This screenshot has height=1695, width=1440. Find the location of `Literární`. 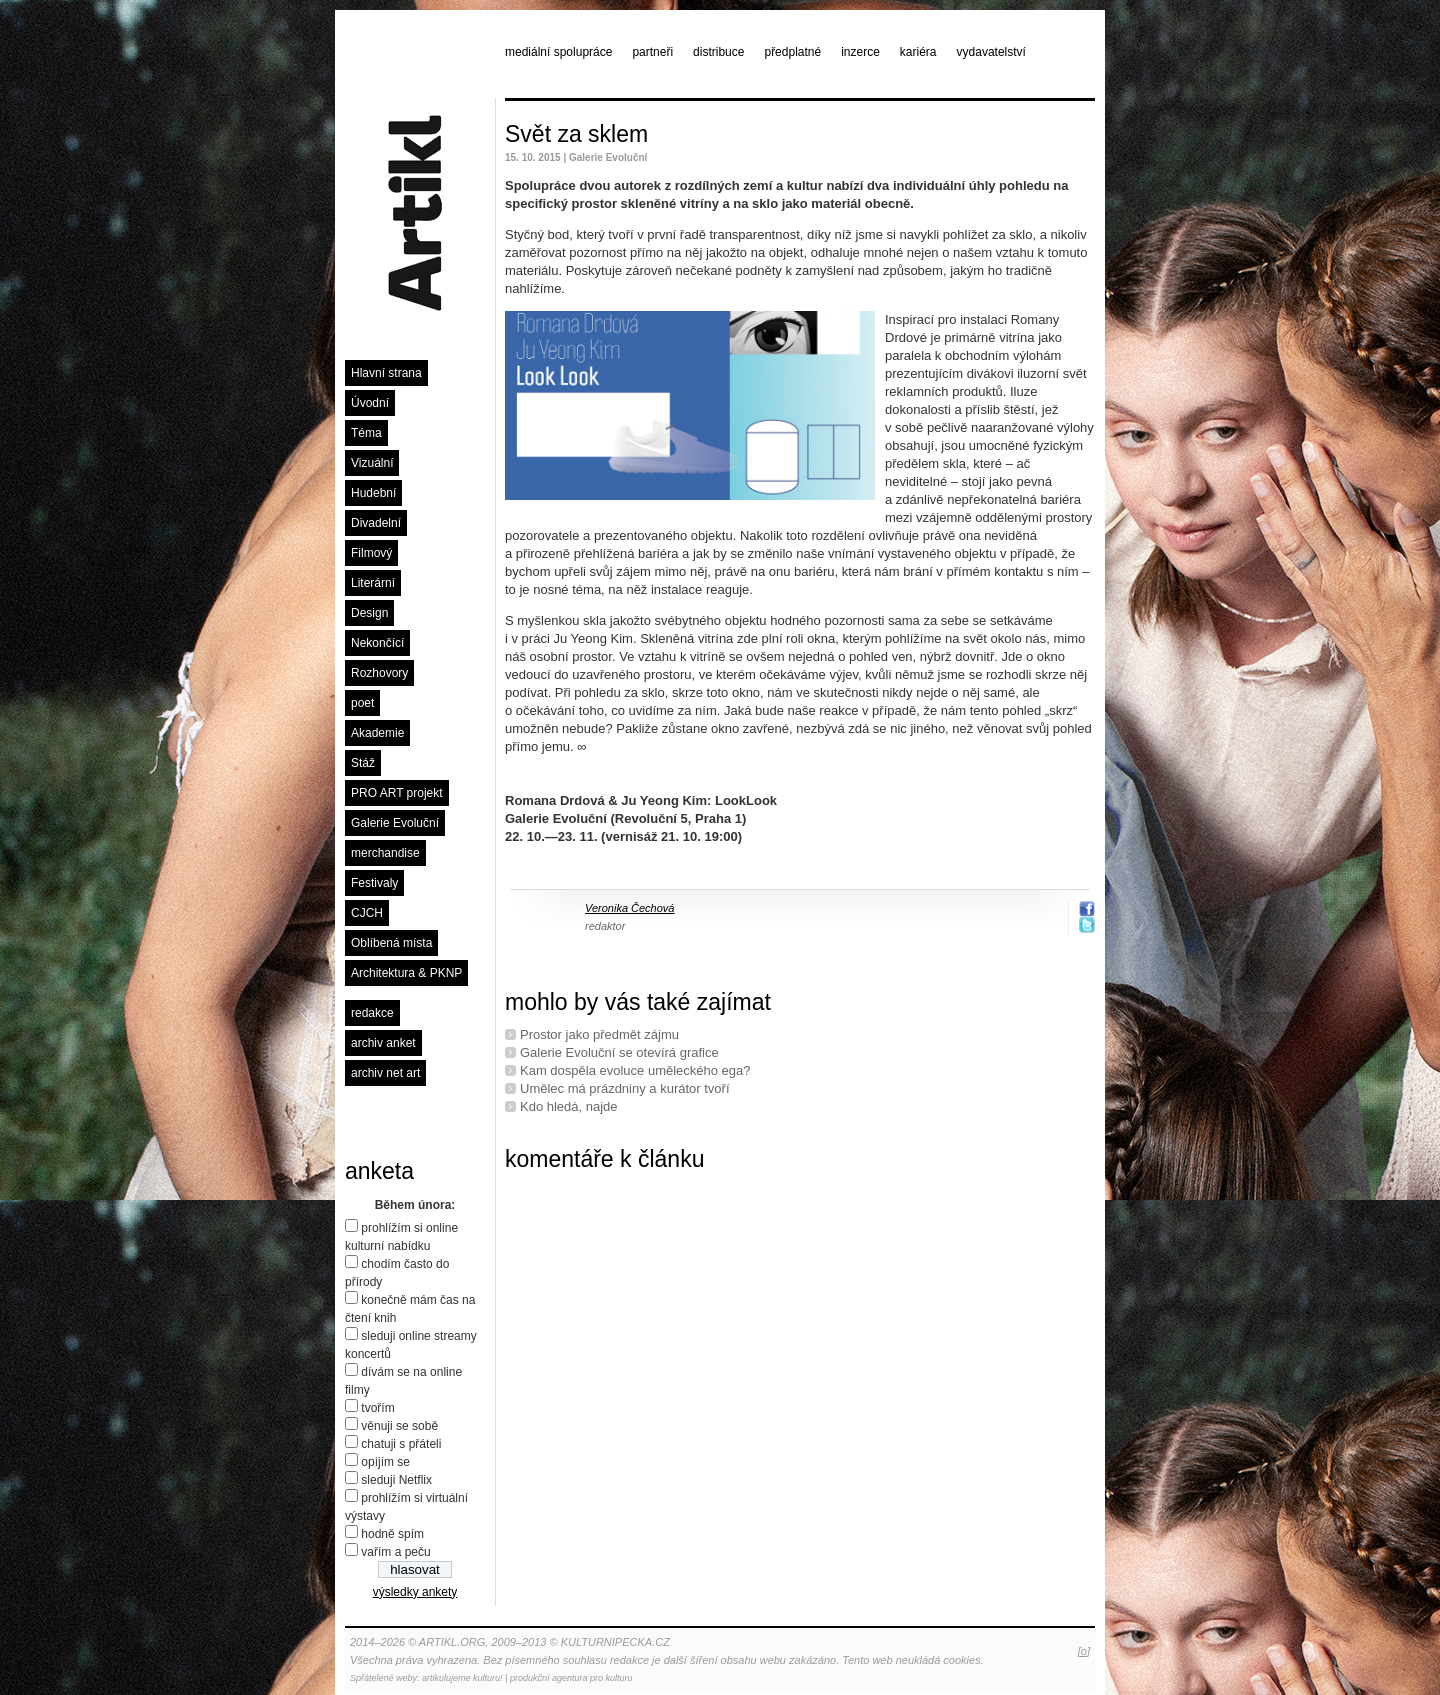

Literární is located at coordinates (373, 583).